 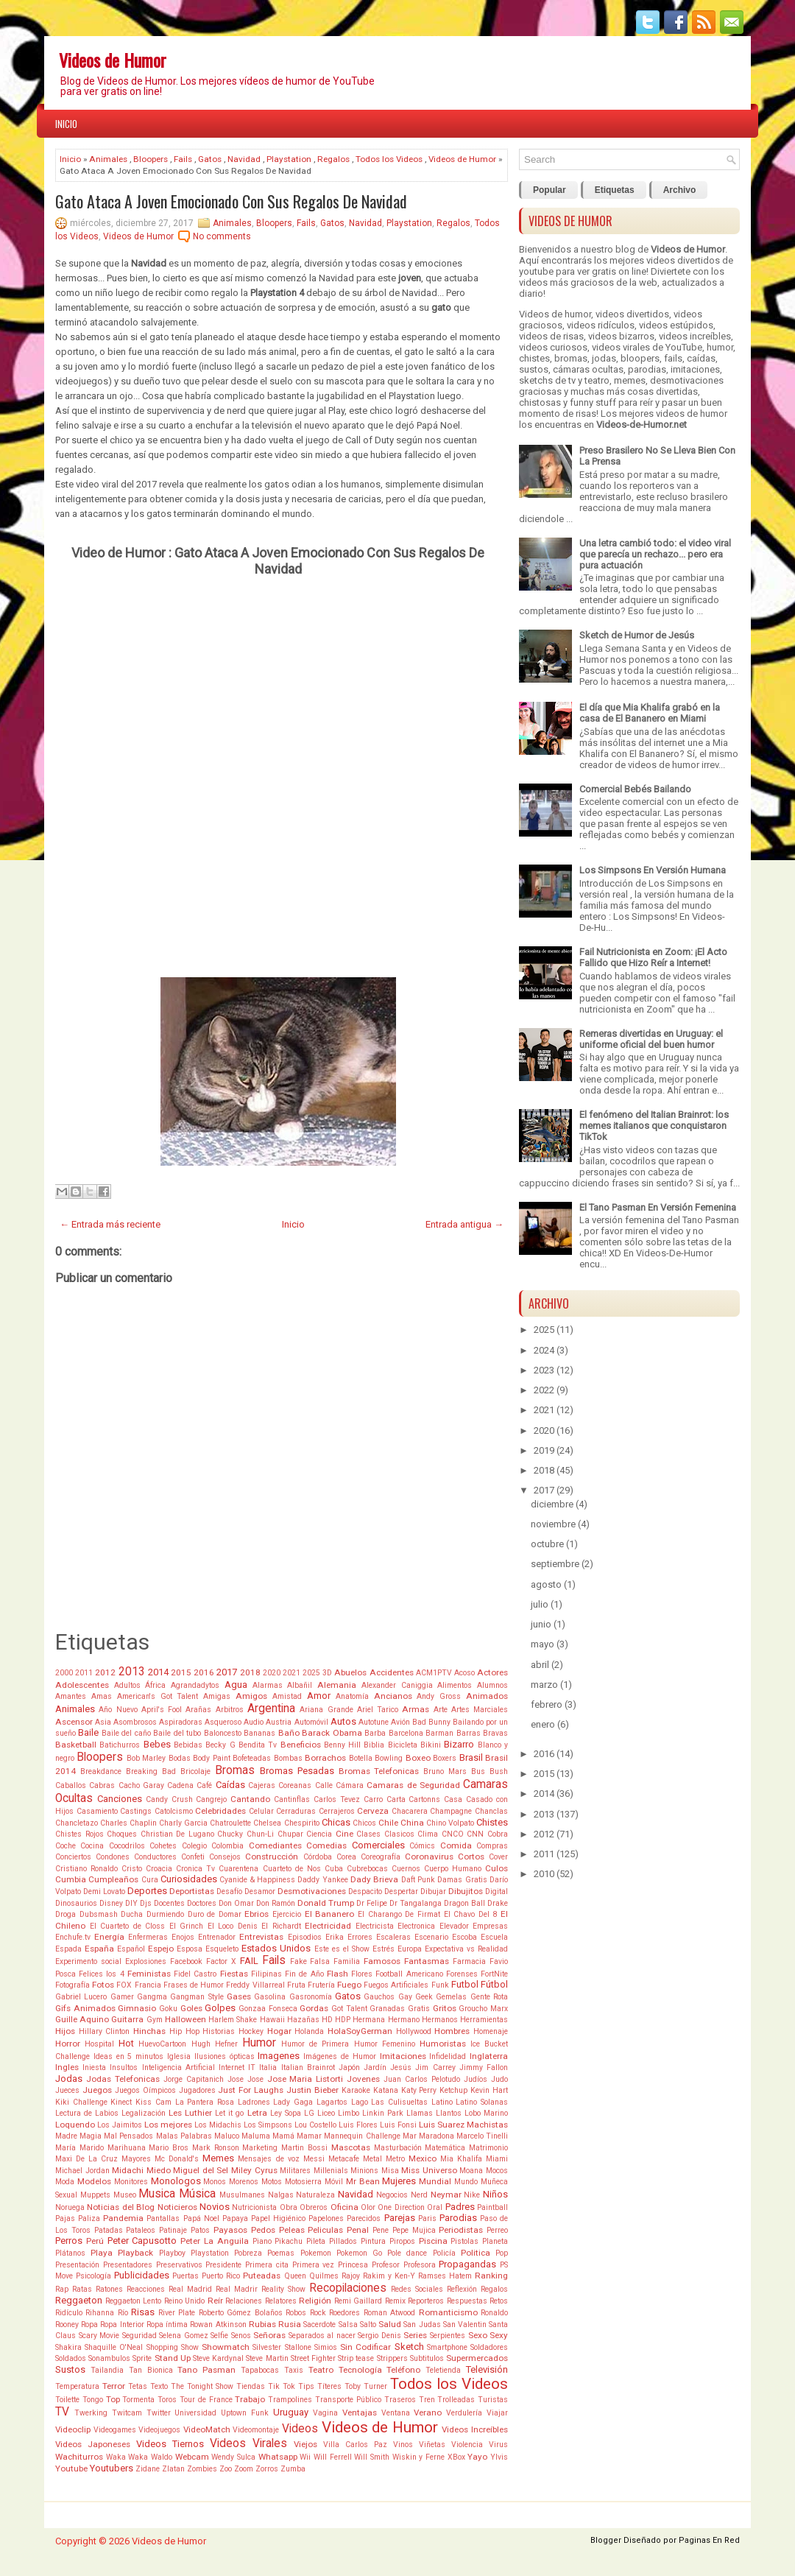 I want to click on El Grinch, so click(x=186, y=1926).